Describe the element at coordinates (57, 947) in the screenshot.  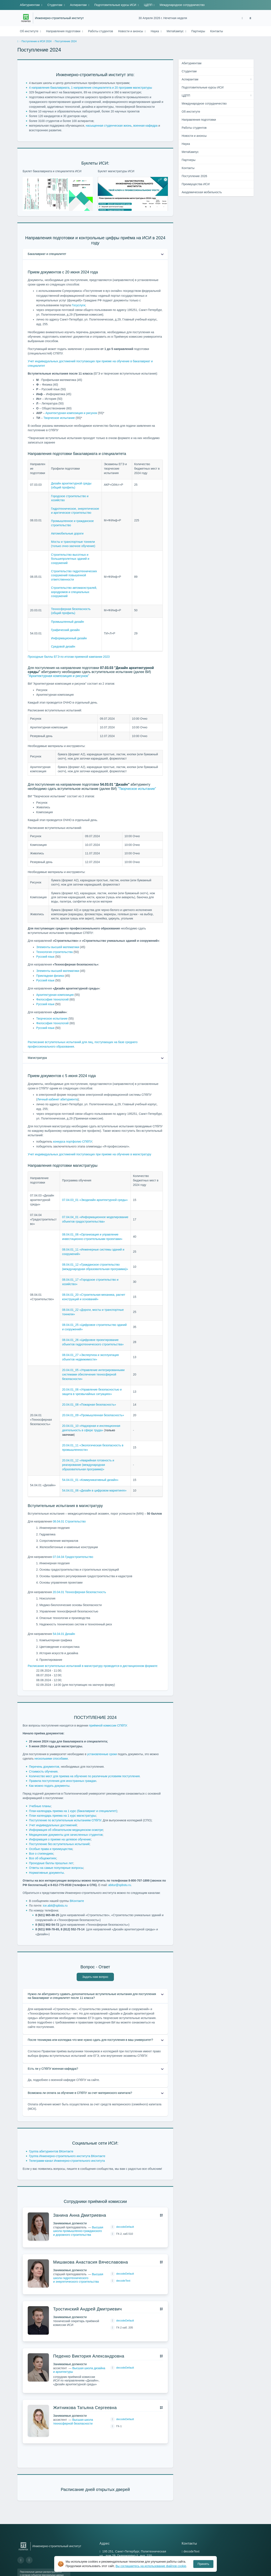
I see `Элементы высшей математики` at that location.